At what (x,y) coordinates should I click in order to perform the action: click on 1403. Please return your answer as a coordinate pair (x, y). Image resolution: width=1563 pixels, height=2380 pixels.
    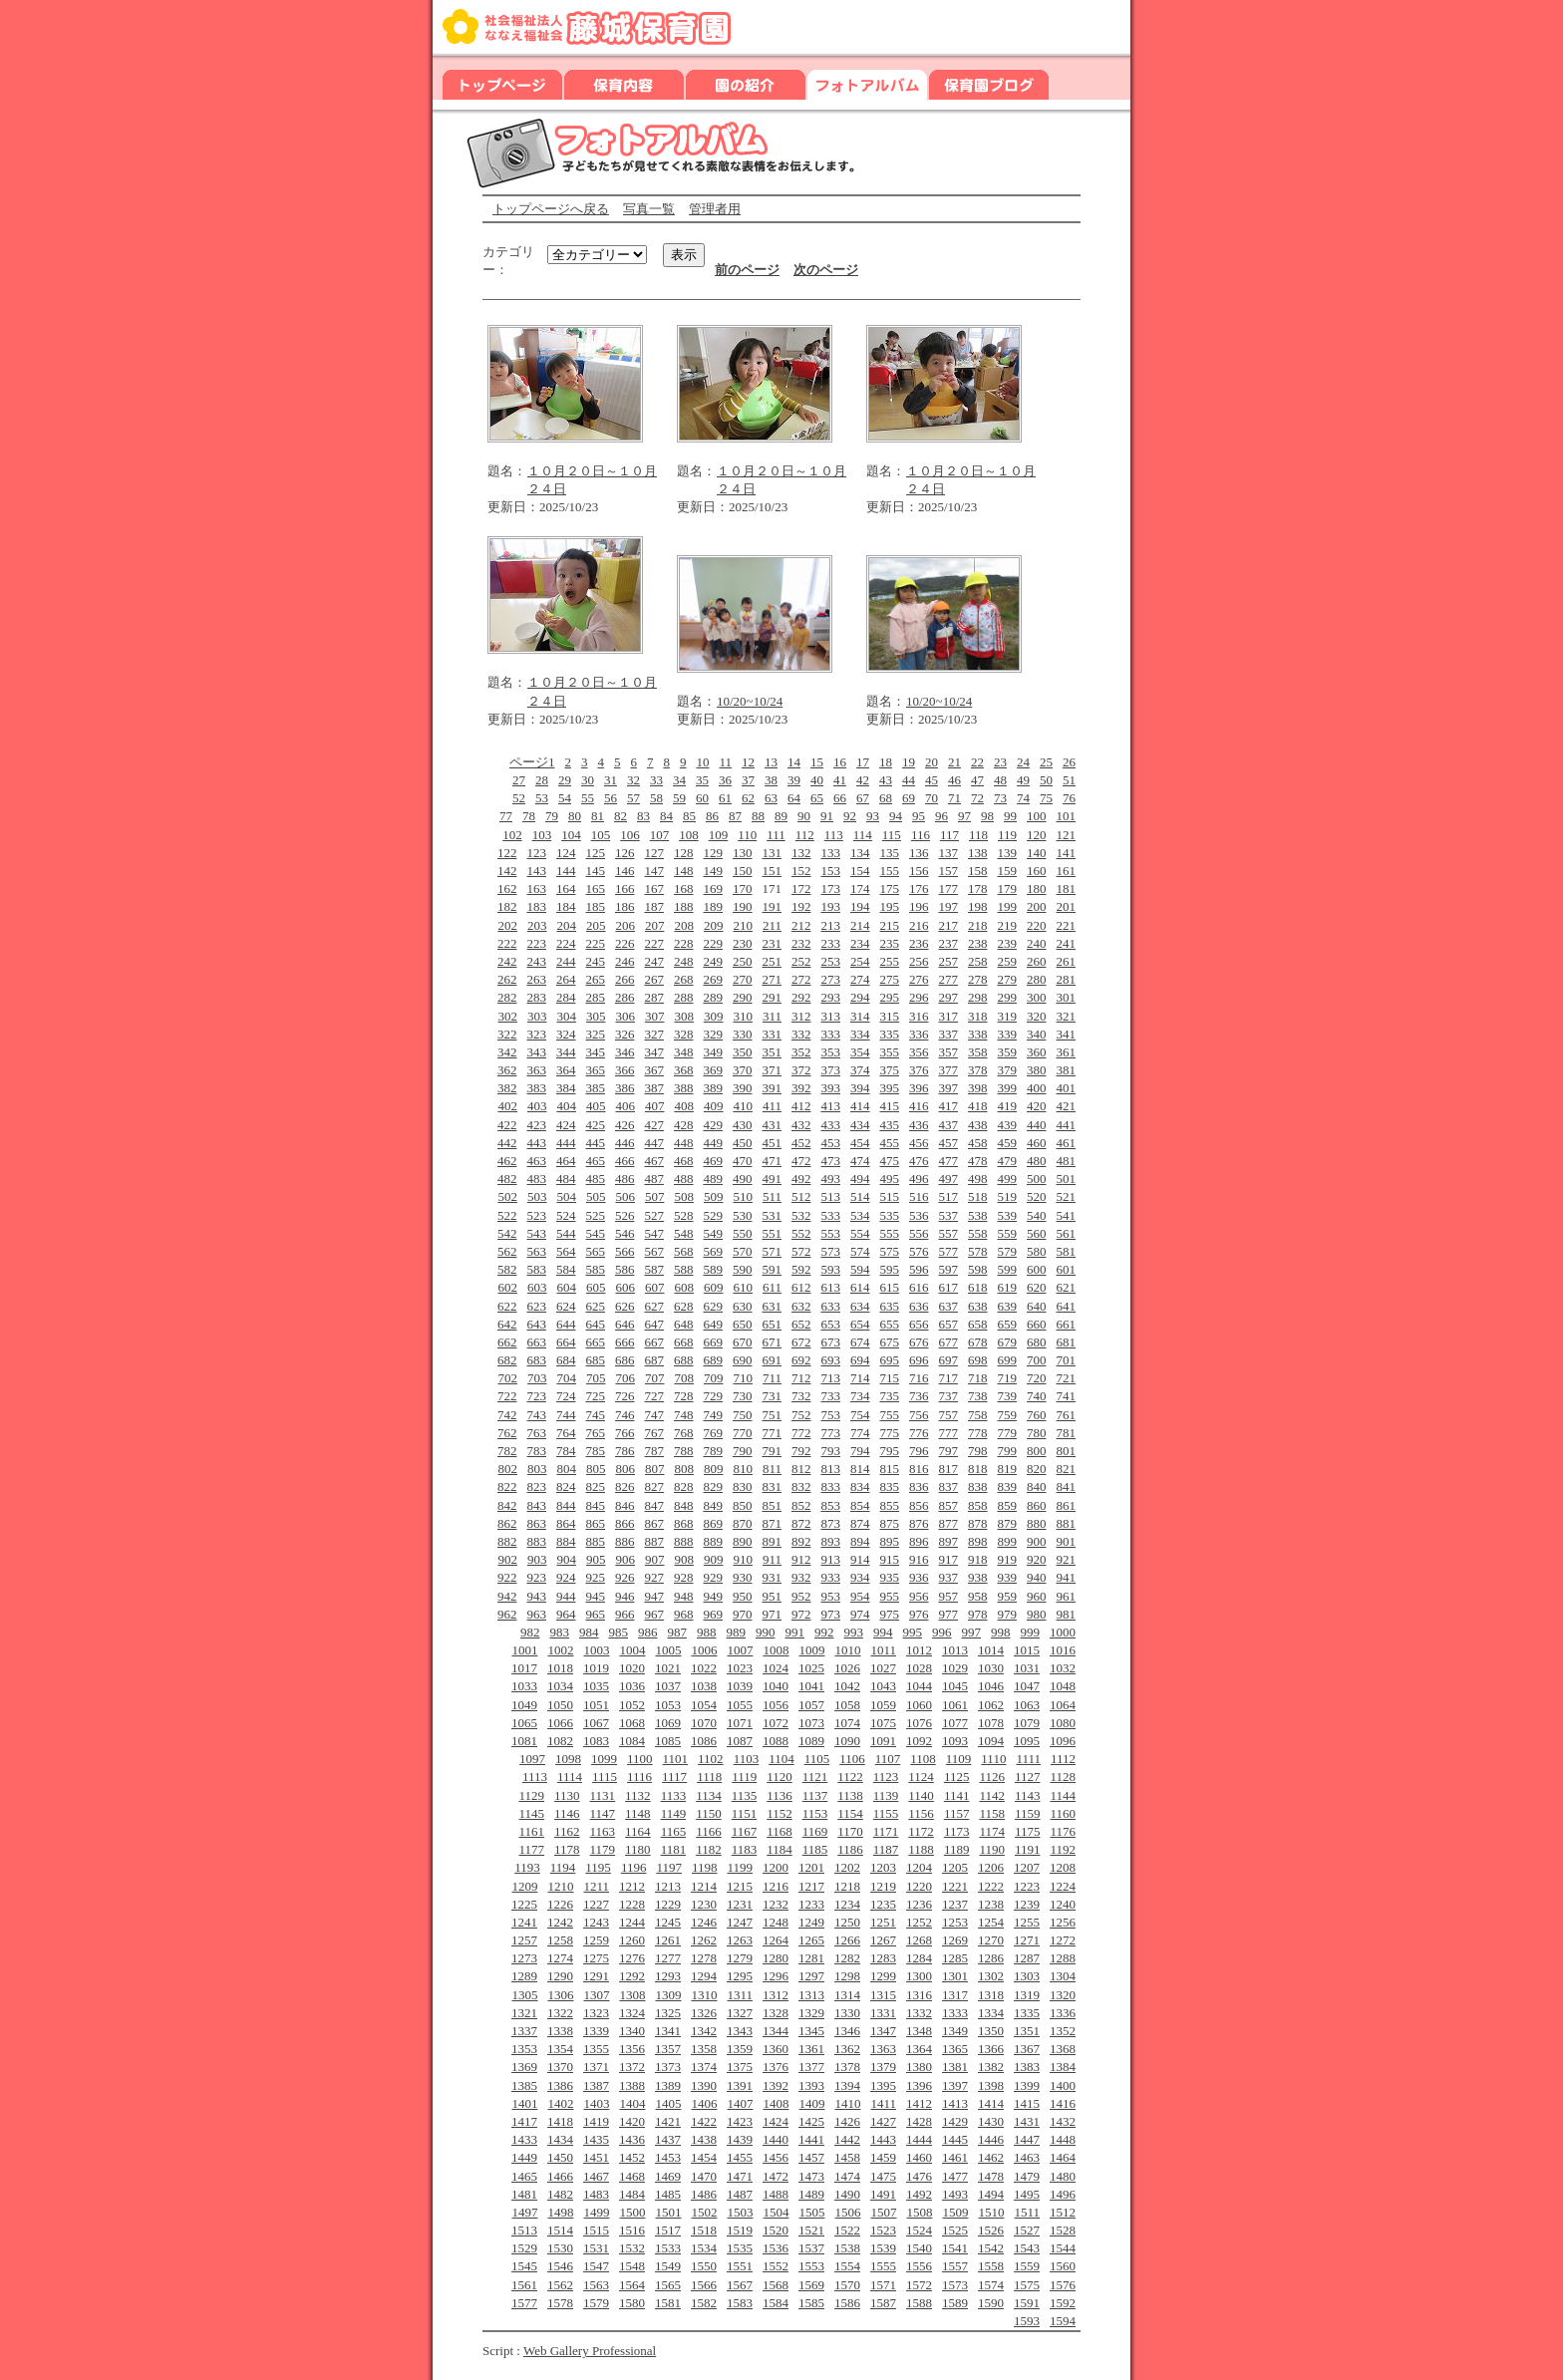
    Looking at the image, I should click on (596, 2103).